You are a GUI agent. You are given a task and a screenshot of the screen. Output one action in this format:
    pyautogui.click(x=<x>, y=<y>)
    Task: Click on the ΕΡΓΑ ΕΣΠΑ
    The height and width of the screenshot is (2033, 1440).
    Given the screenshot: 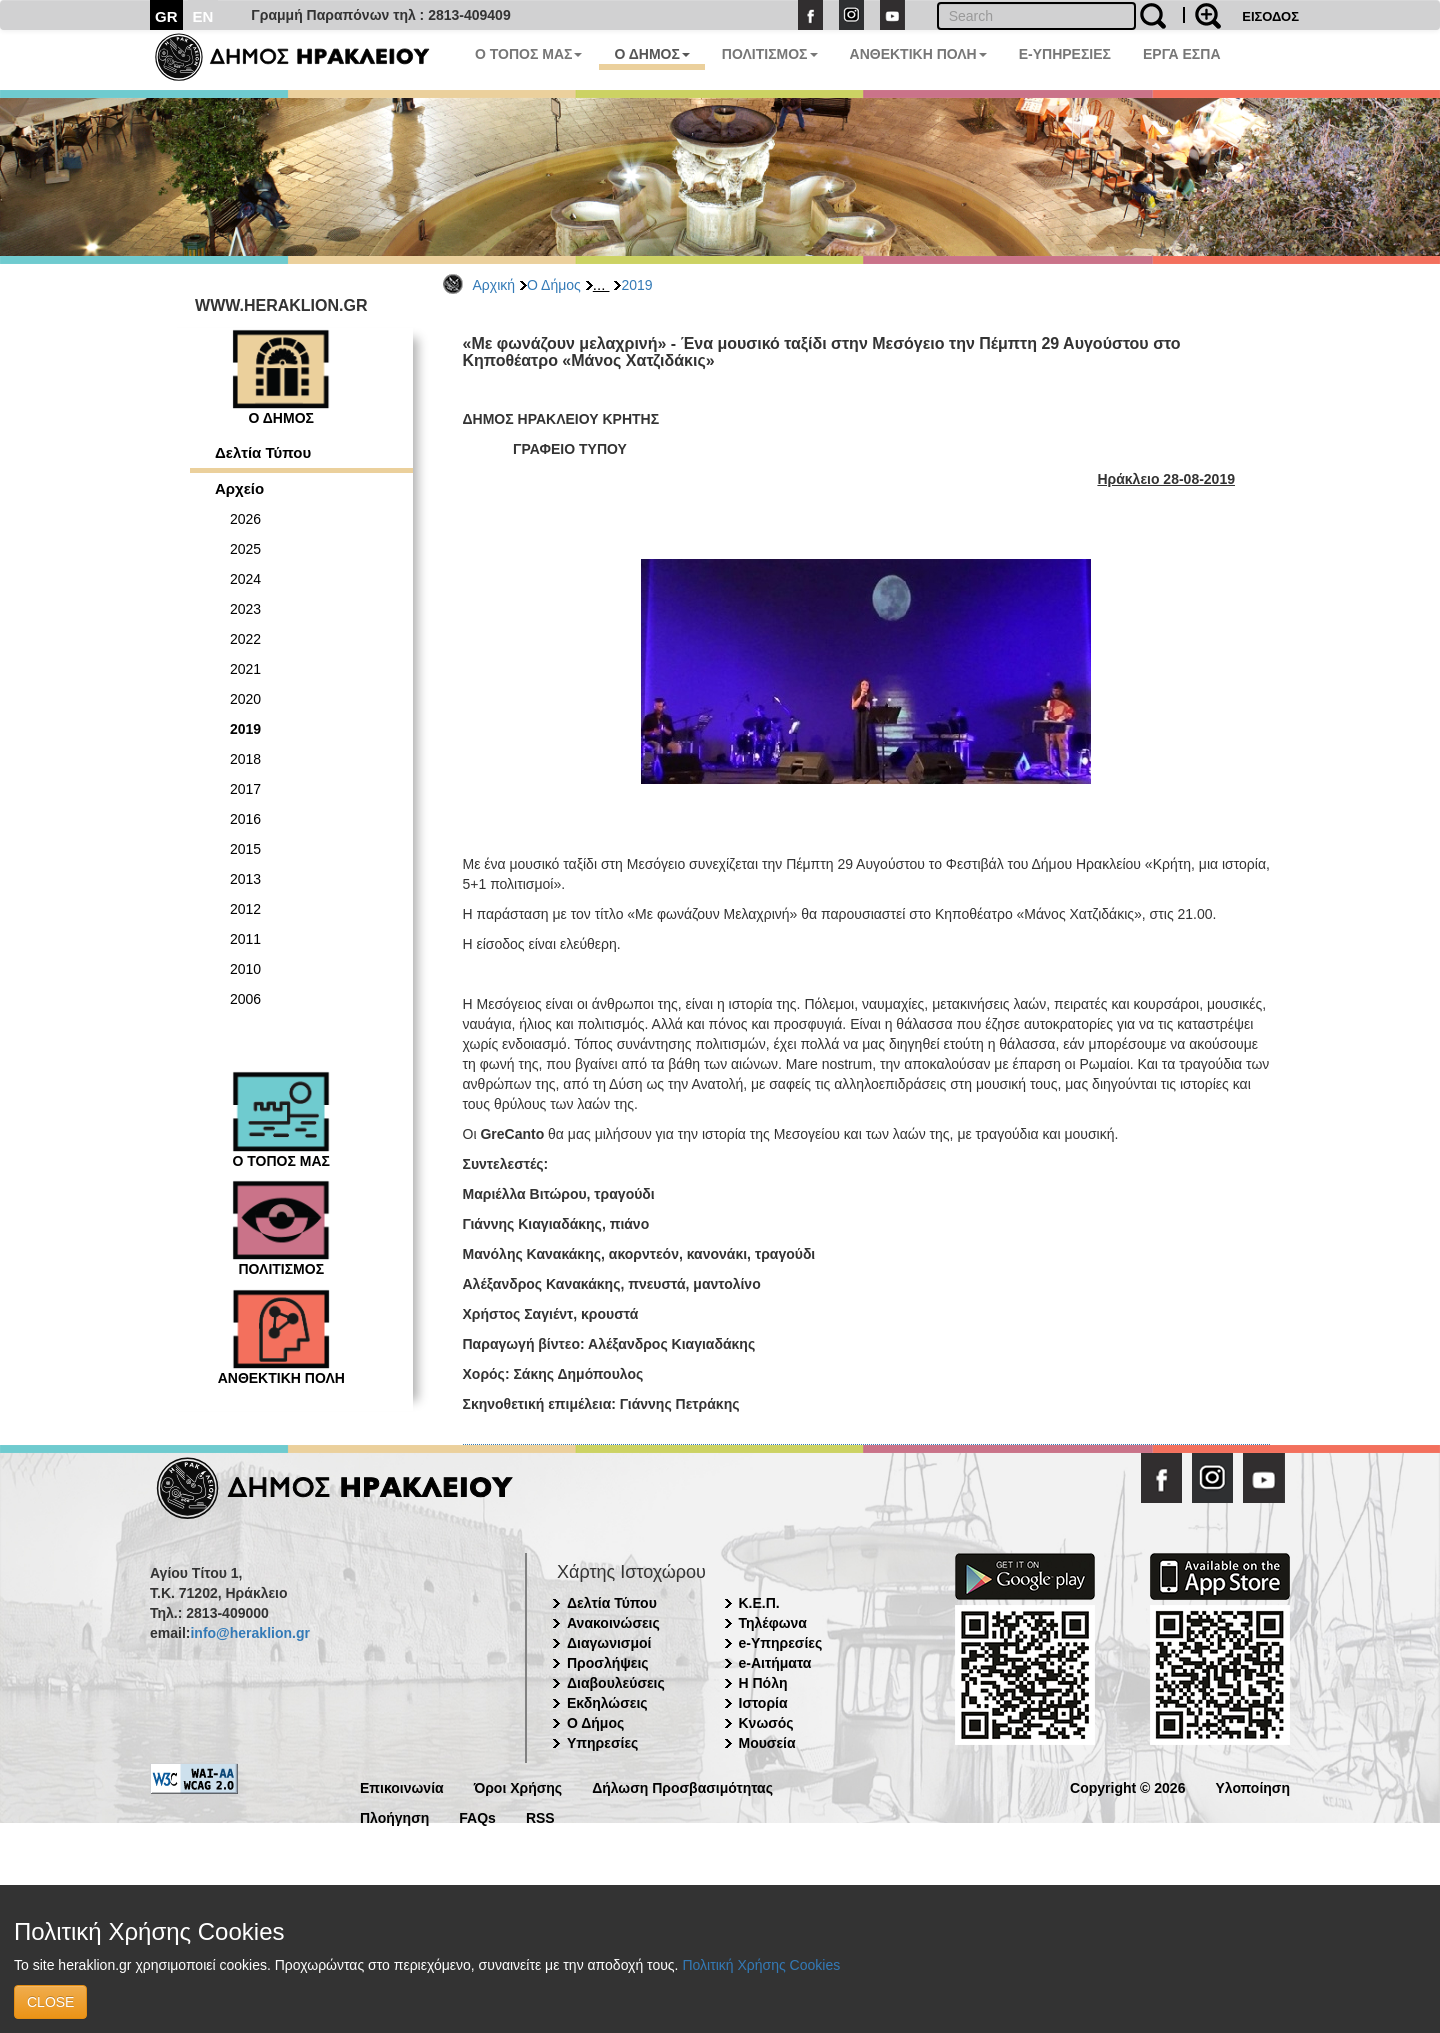 What is the action you would take?
    pyautogui.click(x=1182, y=54)
    